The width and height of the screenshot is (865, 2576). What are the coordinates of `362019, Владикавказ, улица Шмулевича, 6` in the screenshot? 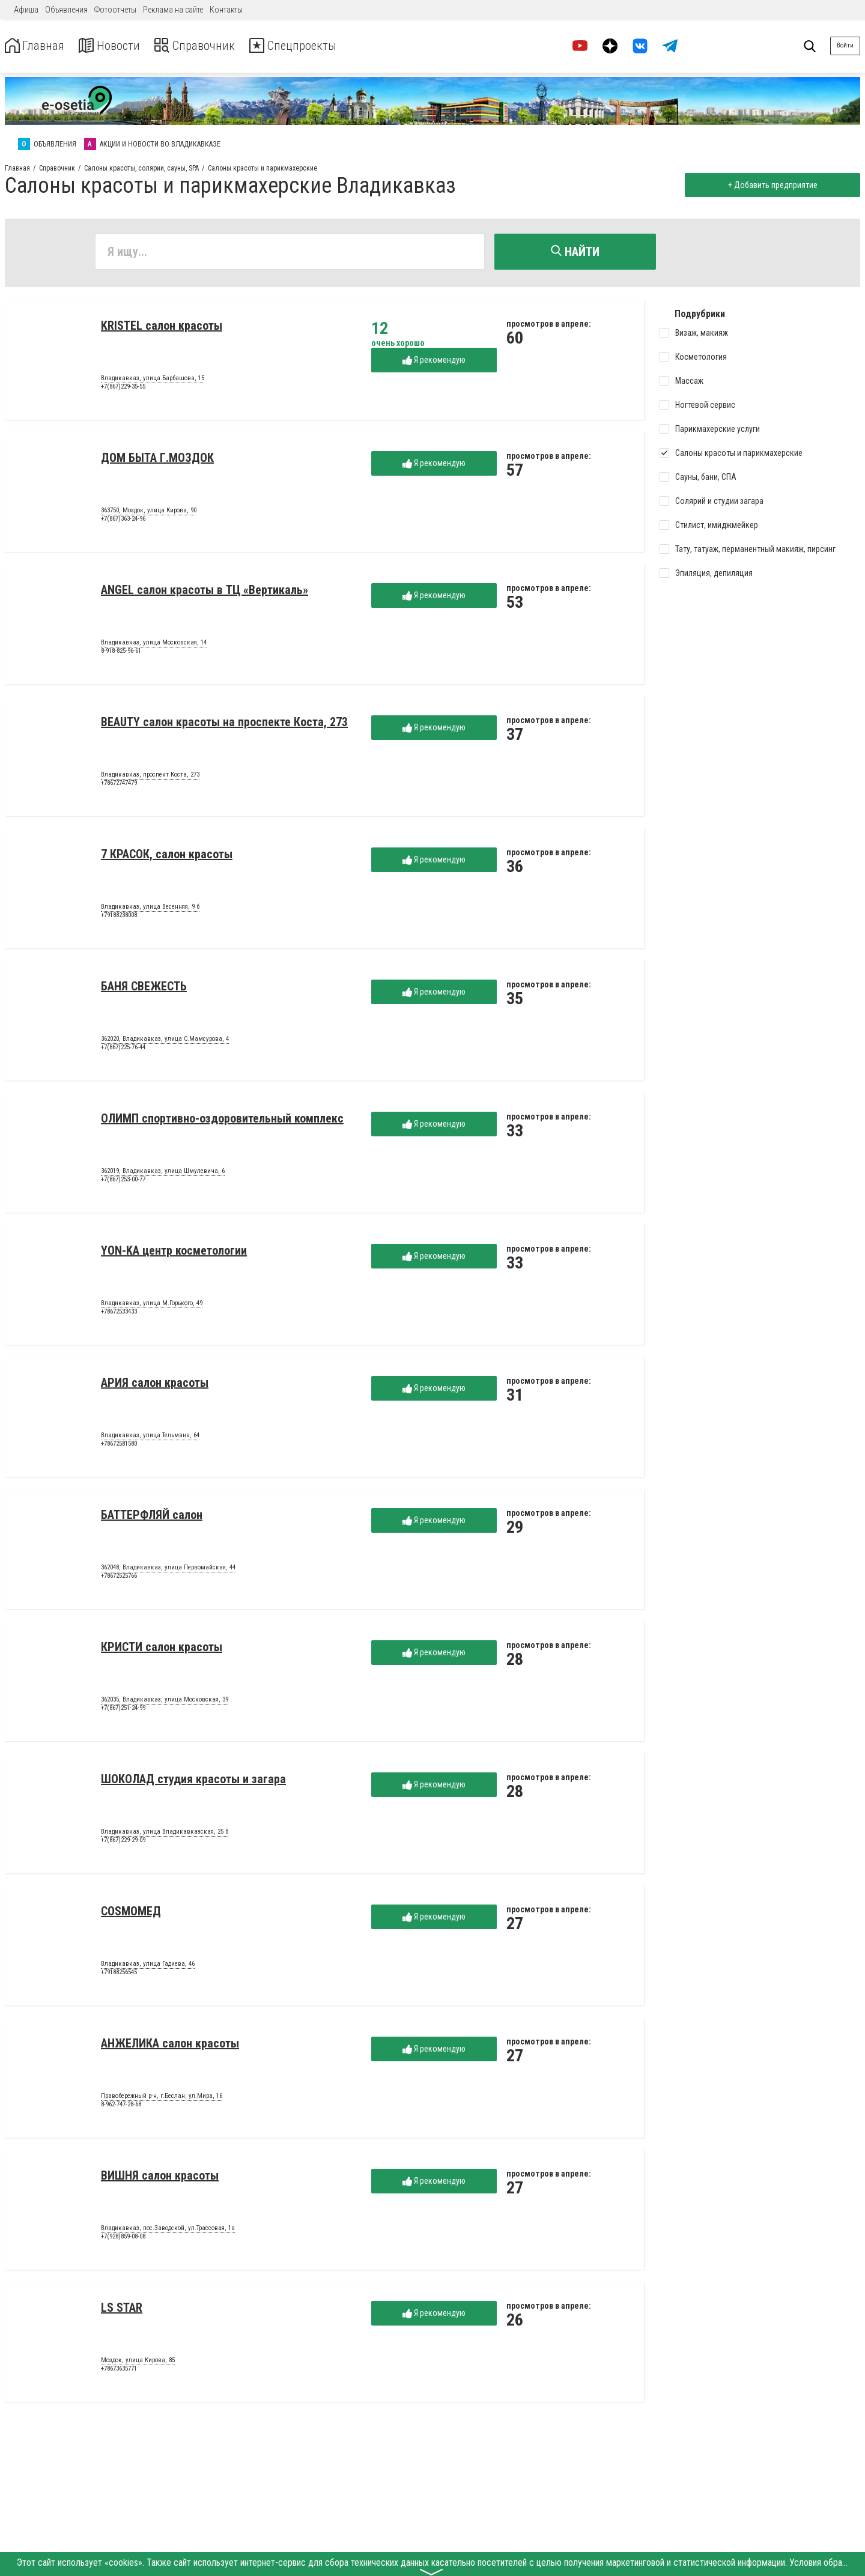 It's located at (163, 1173).